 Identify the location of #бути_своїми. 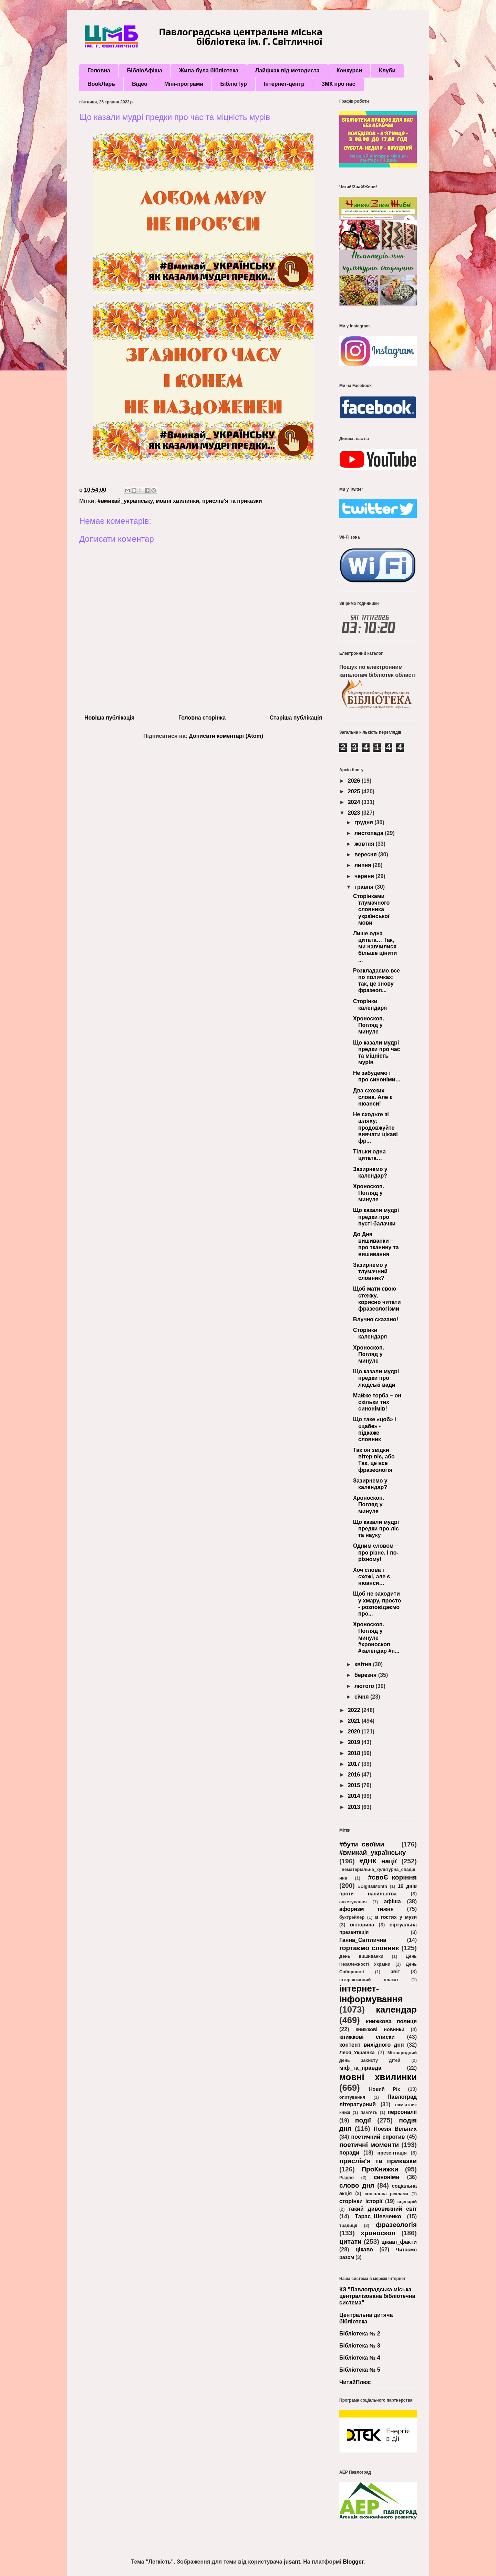
(361, 1844).